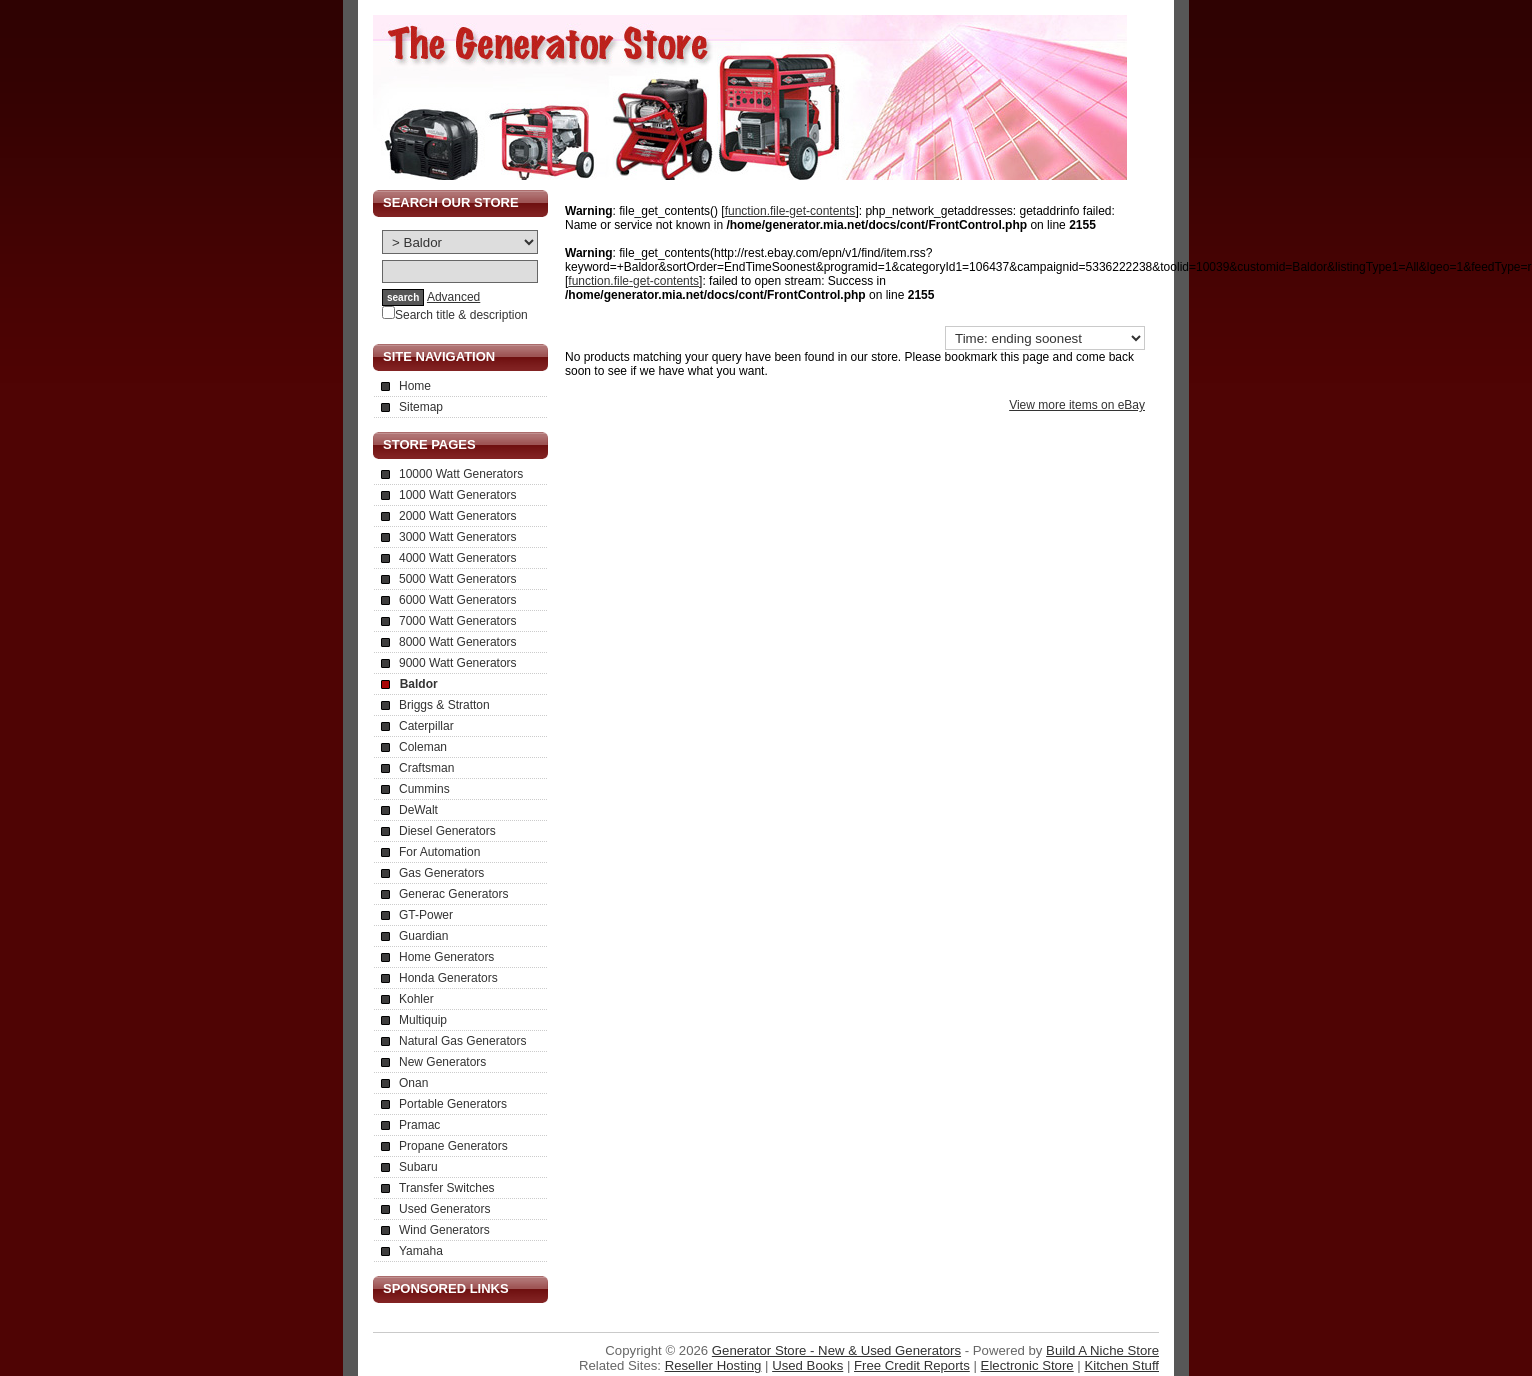 Image resolution: width=1532 pixels, height=1376 pixels. Describe the element at coordinates (413, 1083) in the screenshot. I see `Onan` at that location.